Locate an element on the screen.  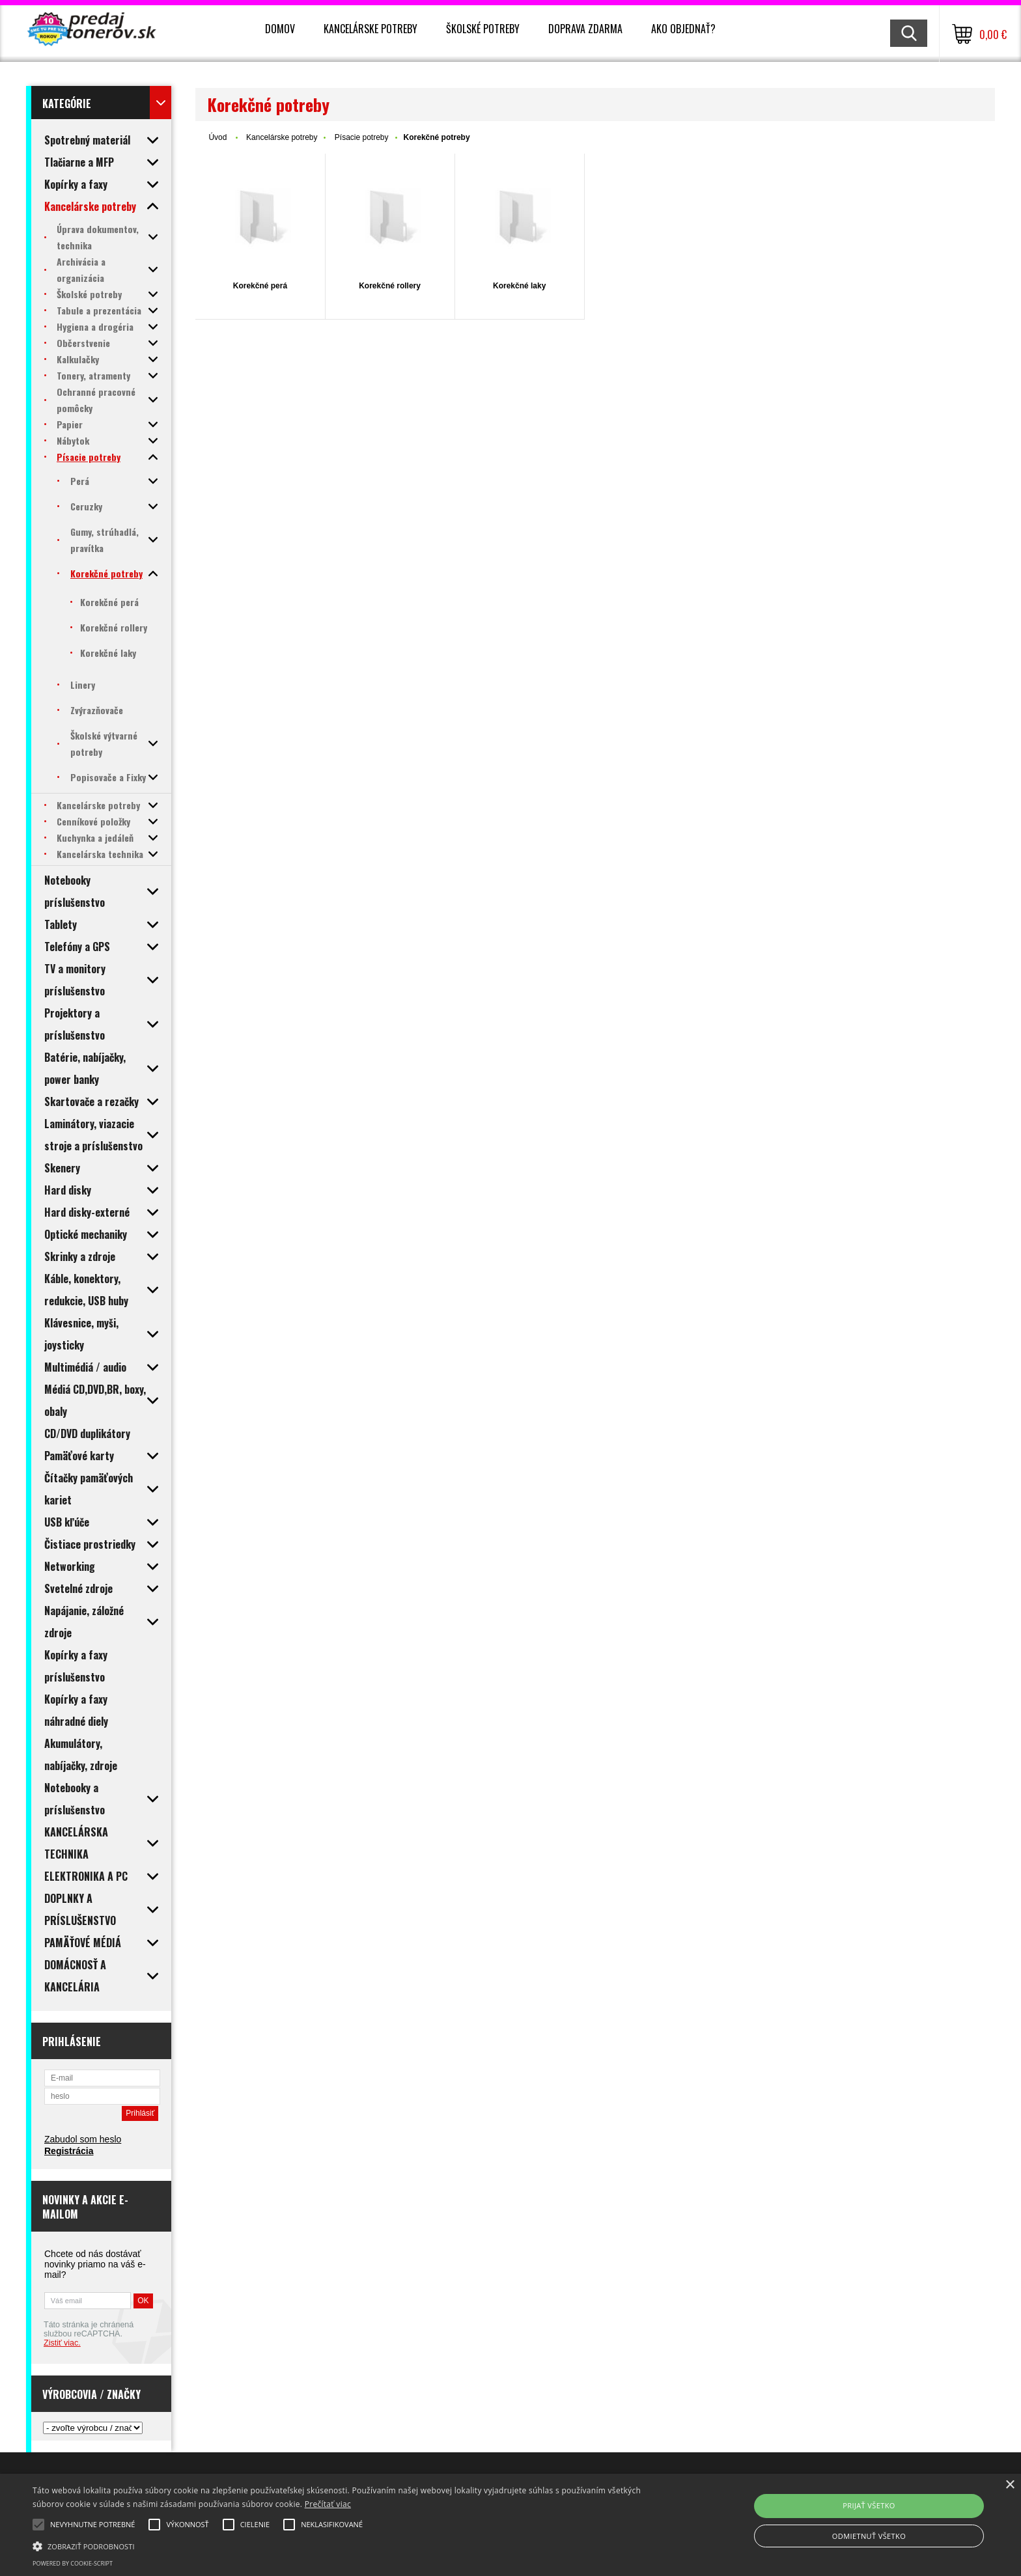
Korekčné rollery is located at coordinates (390, 285).